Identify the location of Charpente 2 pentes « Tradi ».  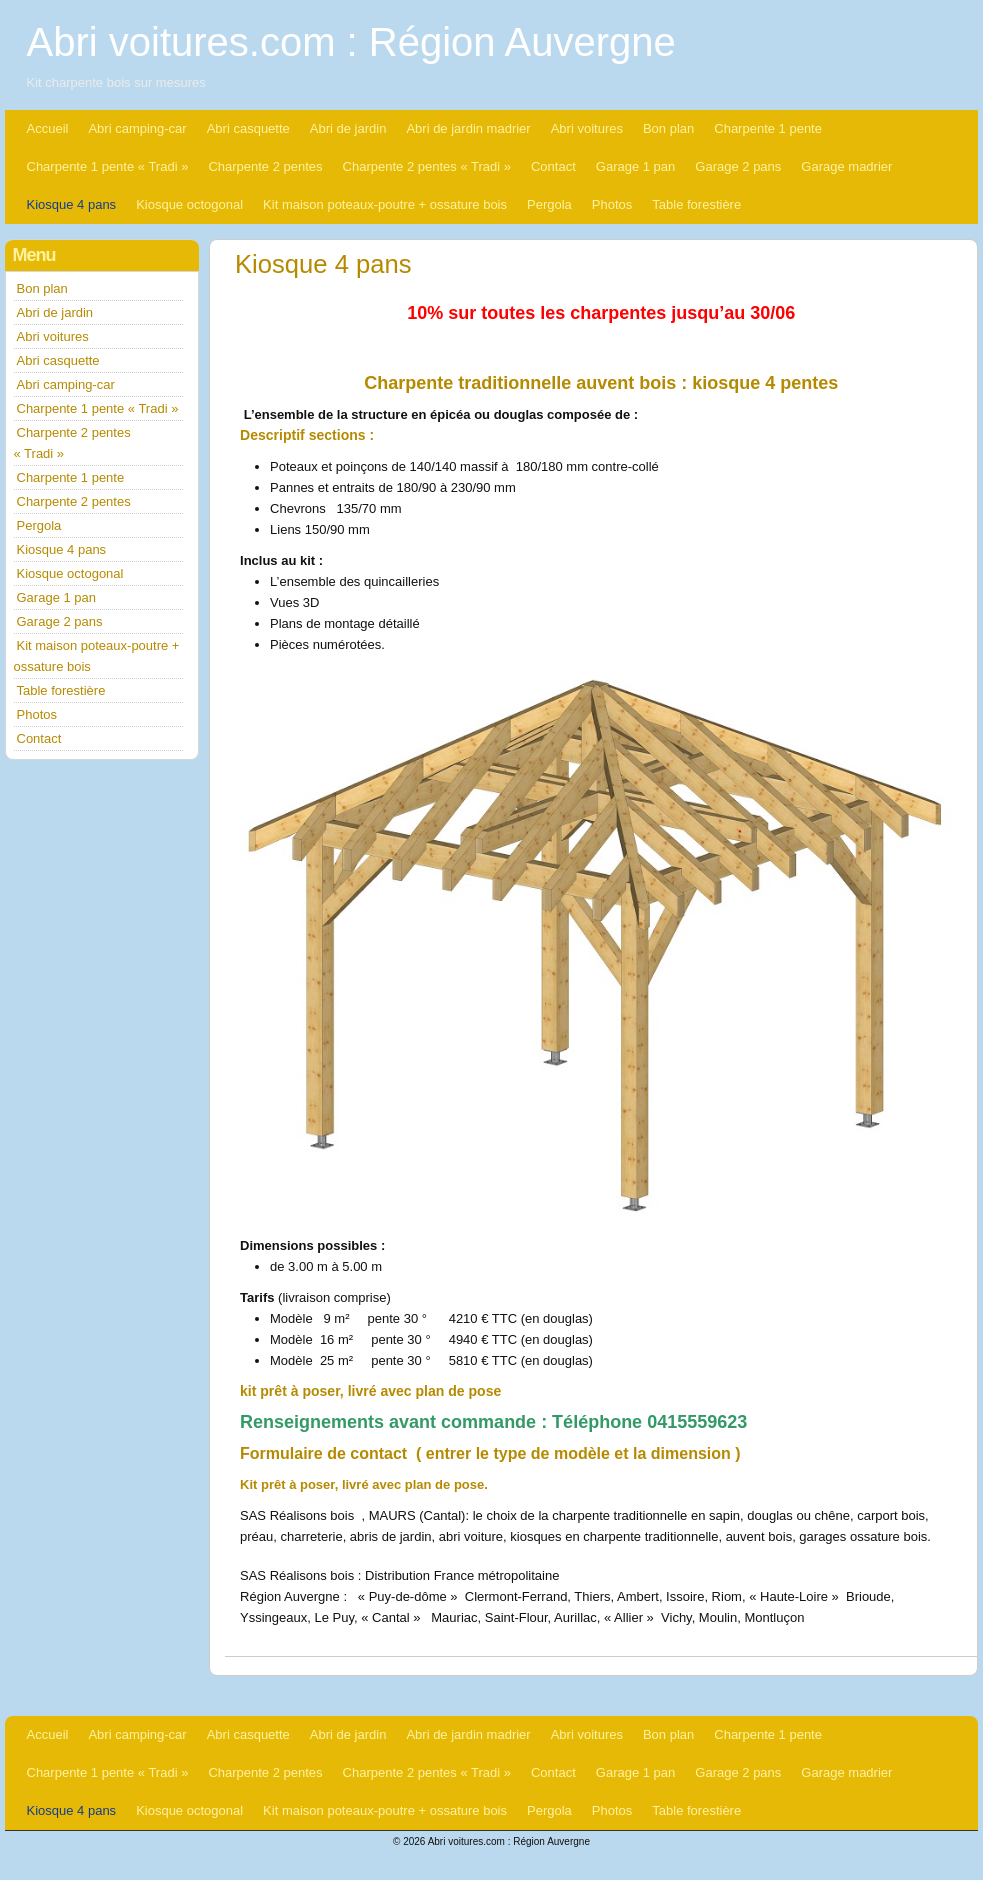
(427, 166).